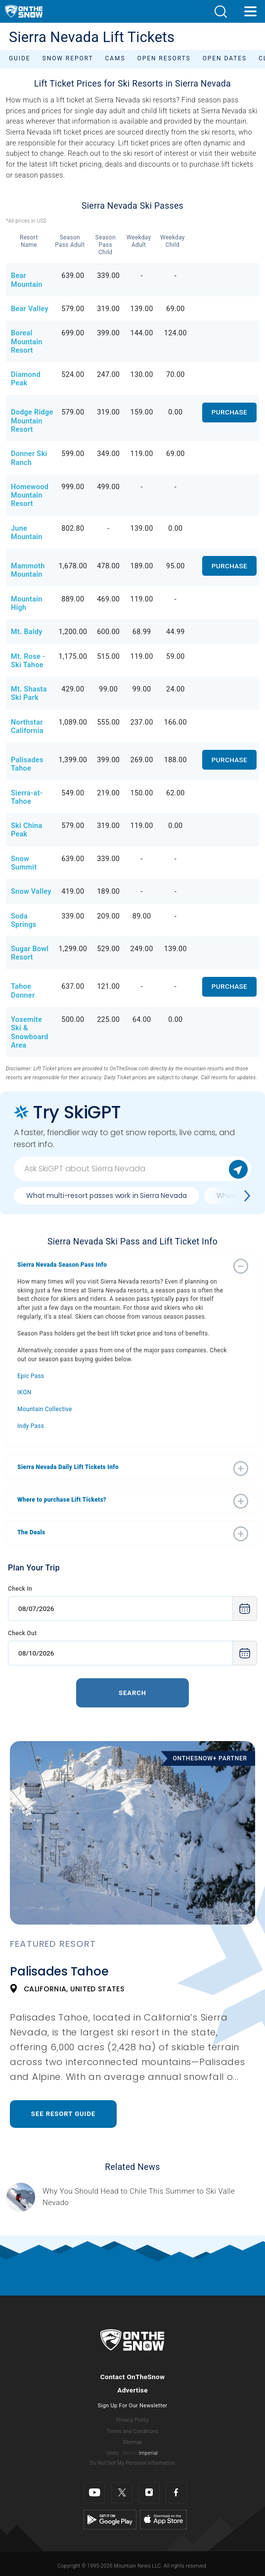  I want to click on Imperial, so click(148, 2453).